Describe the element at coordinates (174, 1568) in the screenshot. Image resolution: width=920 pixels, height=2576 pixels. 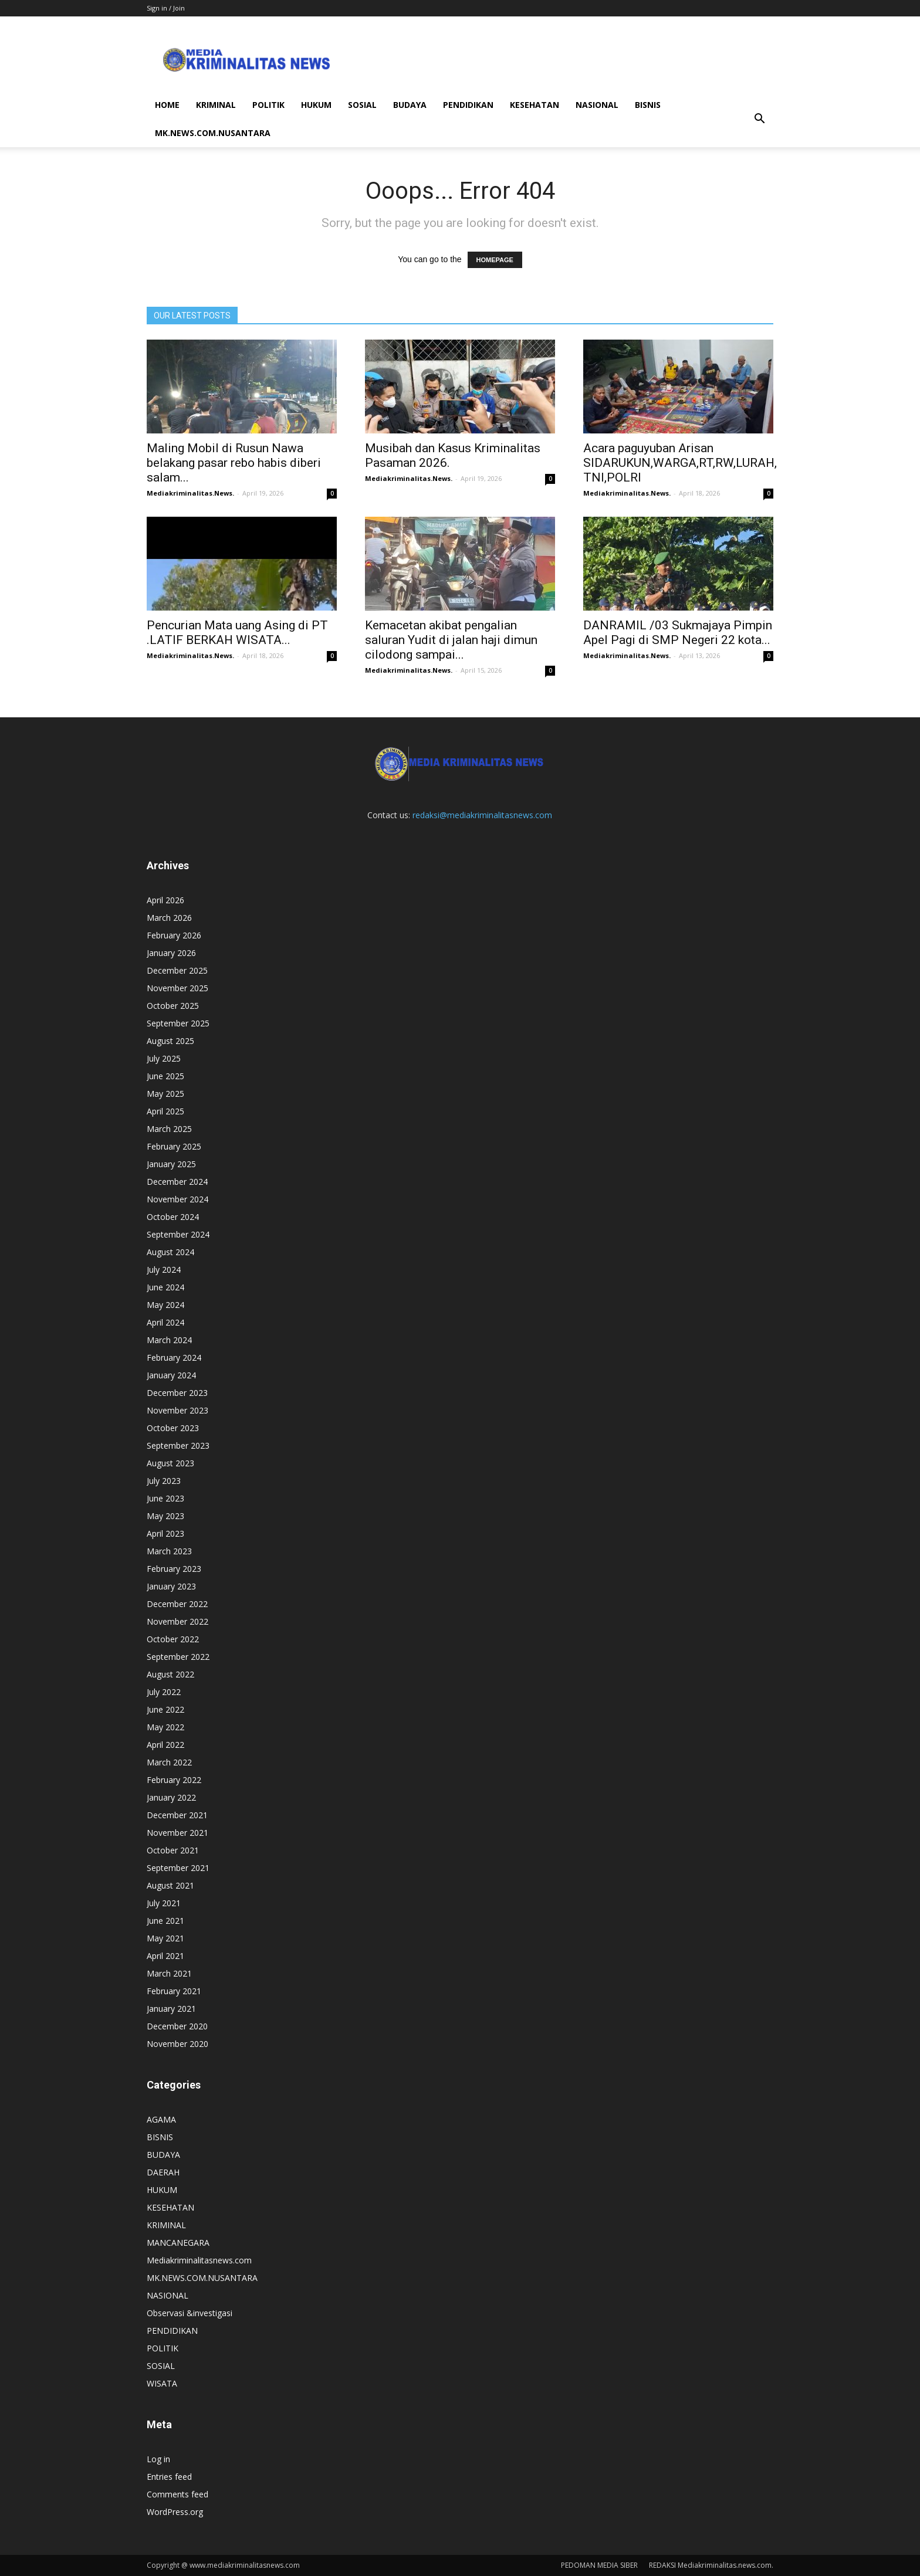
I see `February 2023` at that location.